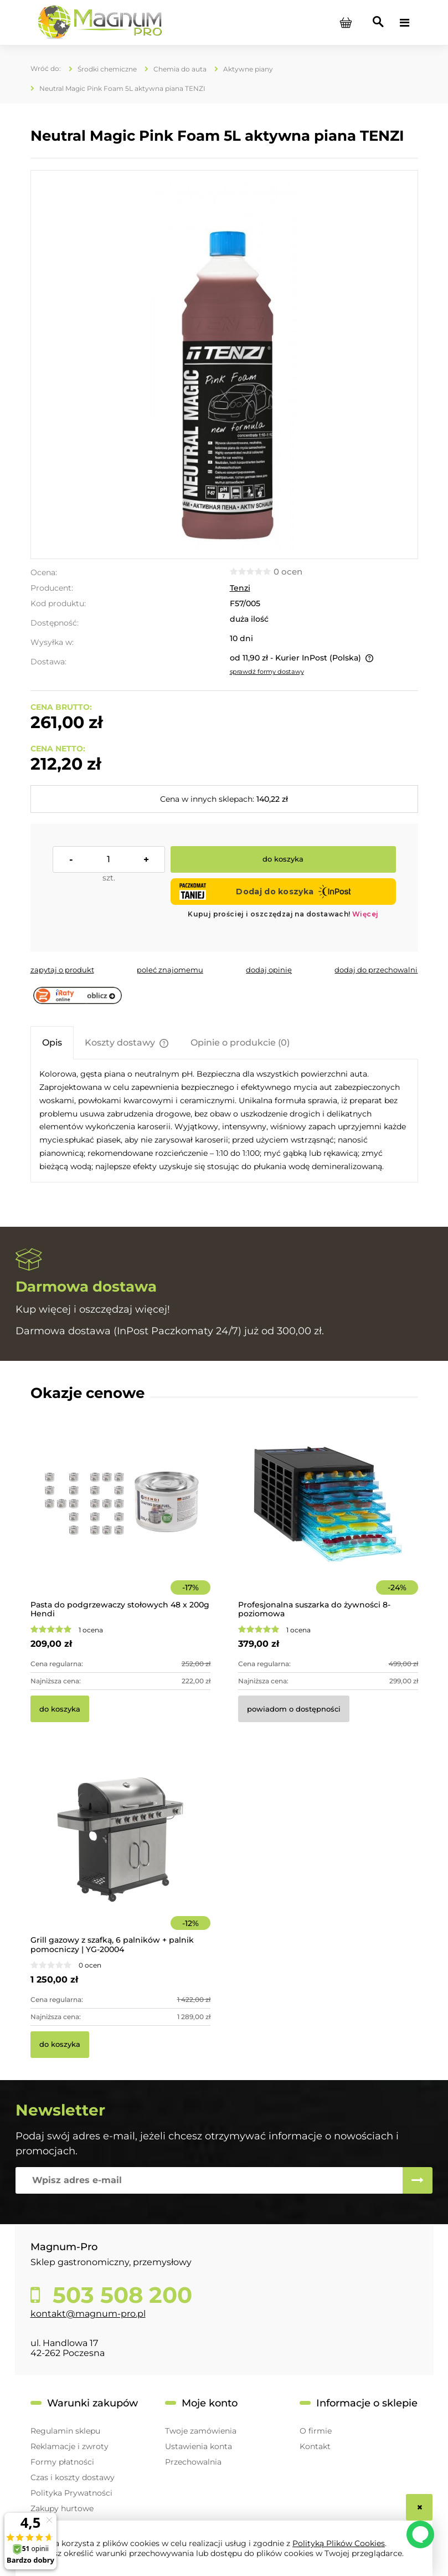  Describe the element at coordinates (65, 2431) in the screenshot. I see `Regulamin sklepu` at that location.